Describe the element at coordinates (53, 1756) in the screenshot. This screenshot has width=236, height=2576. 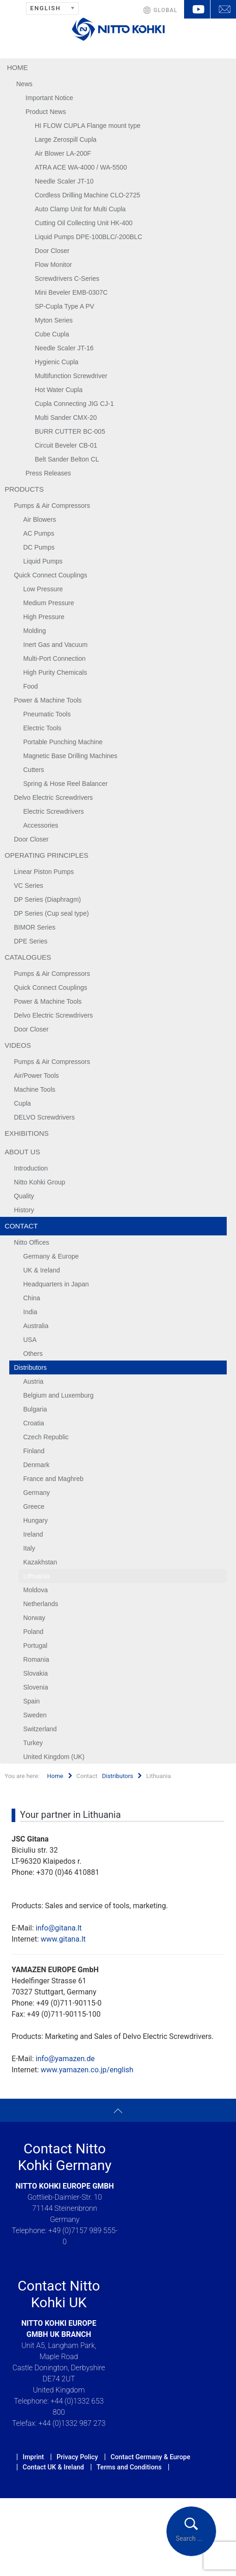
I see `United Kingdom (UK)` at that location.